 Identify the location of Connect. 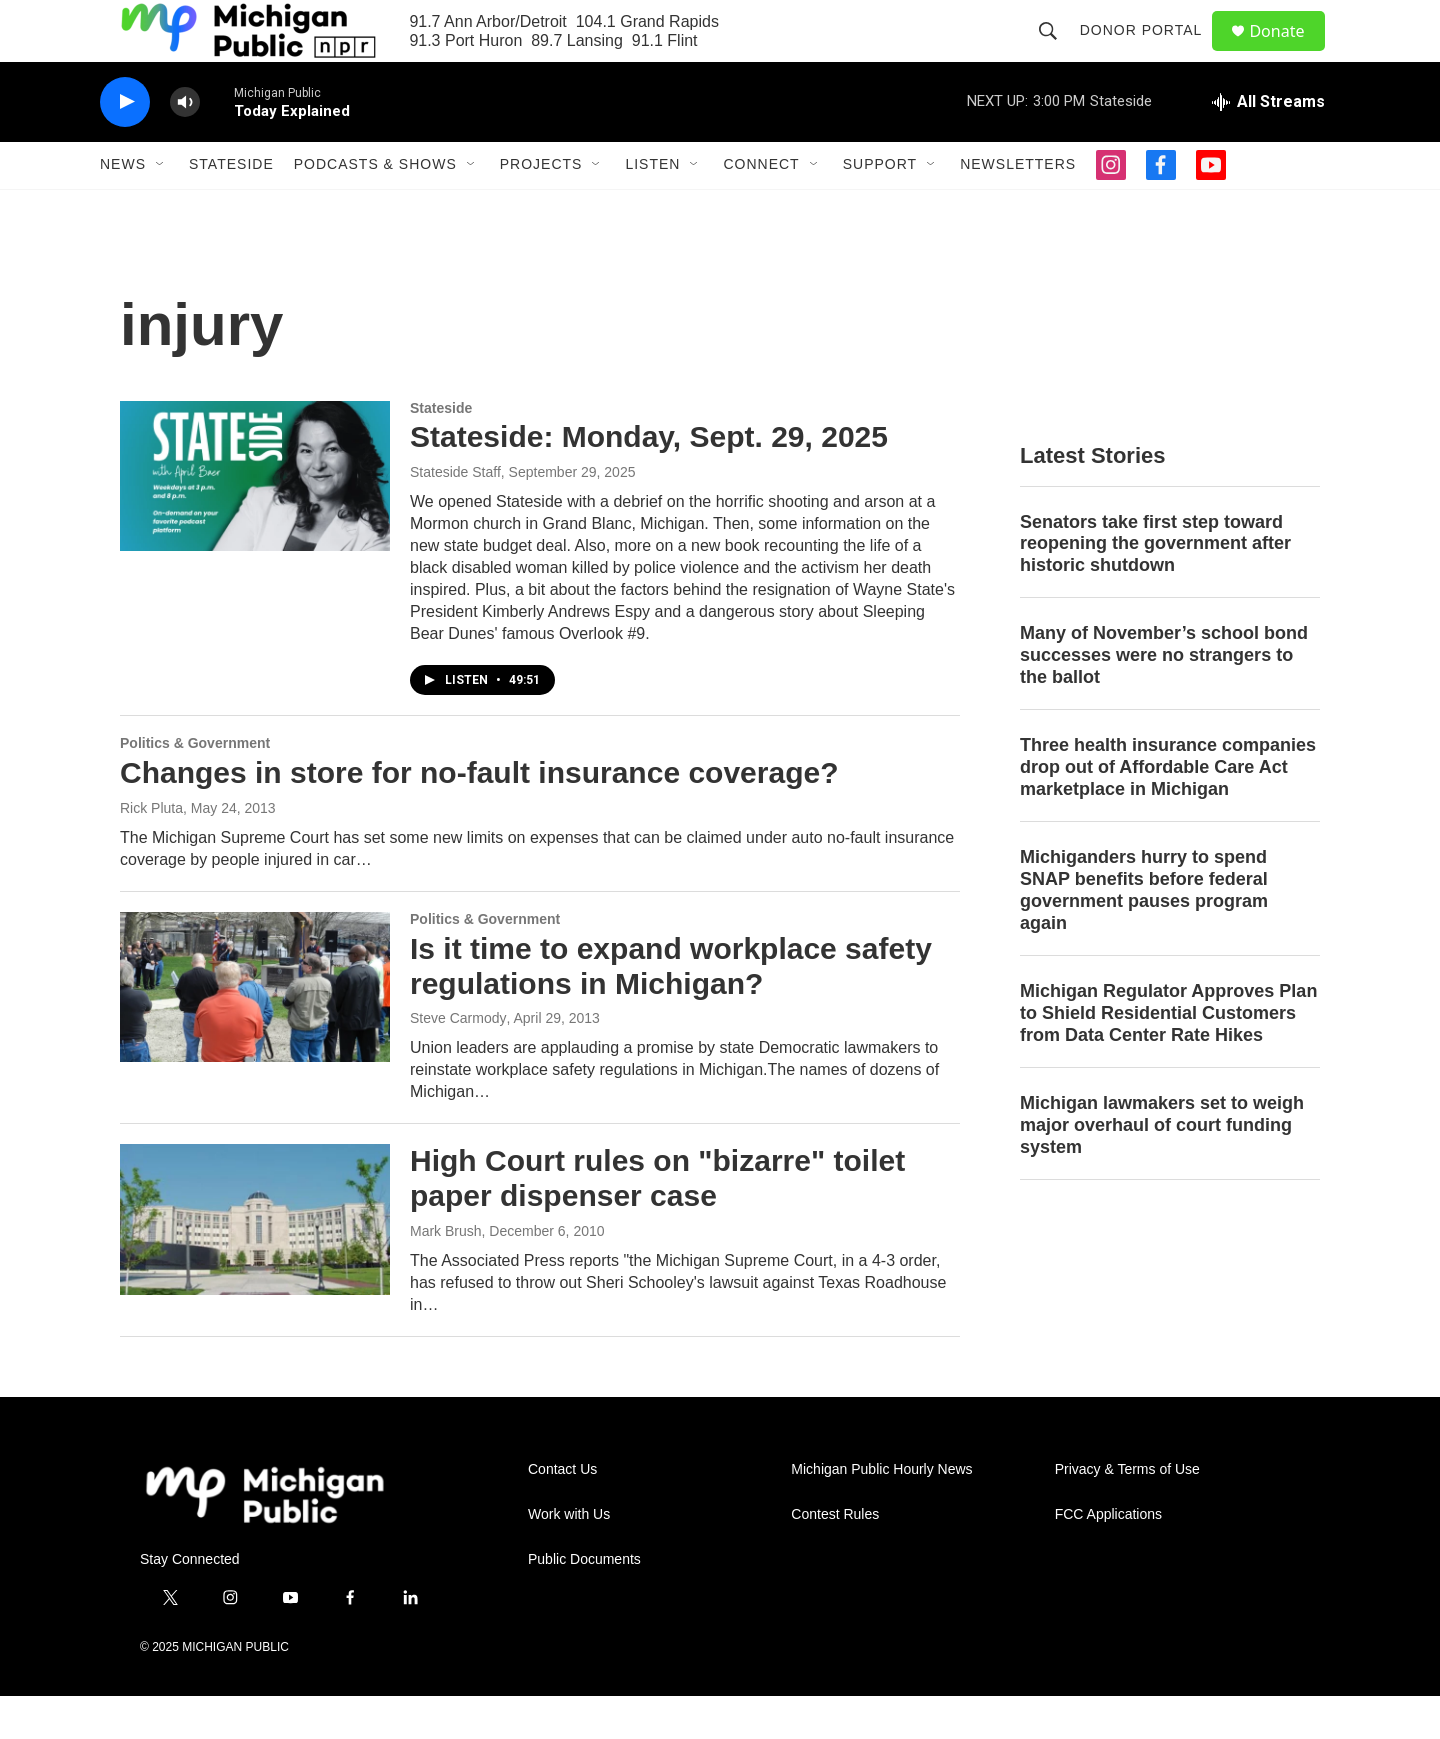
(761, 208).